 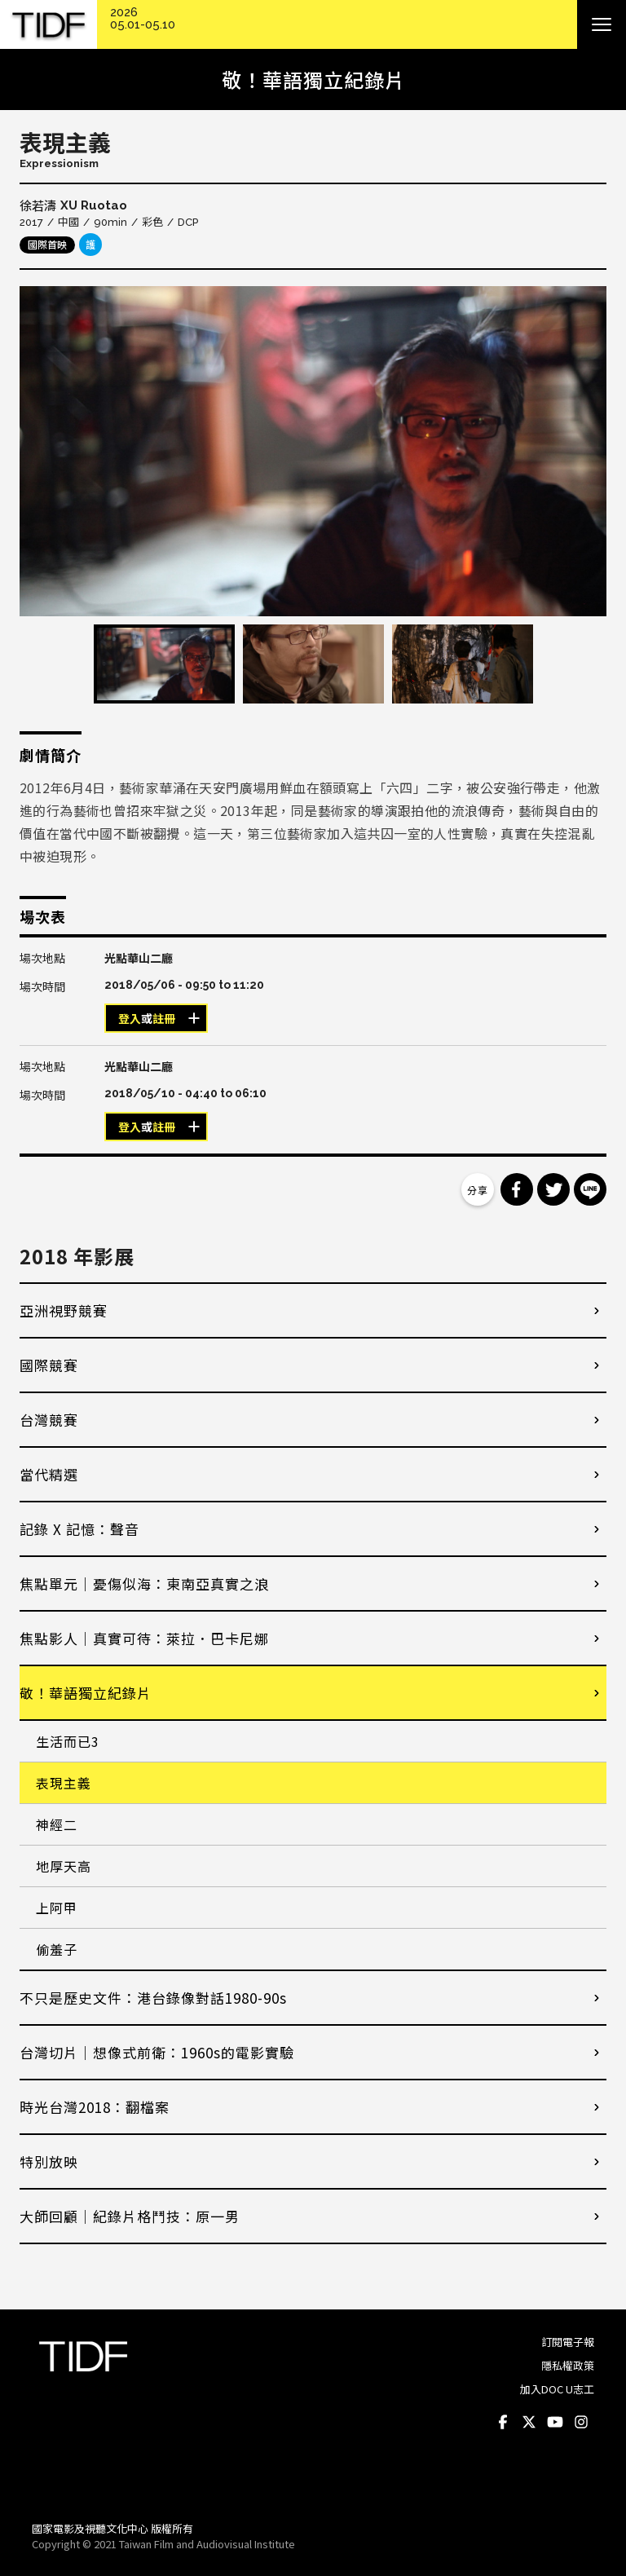 What do you see at coordinates (95, 2107) in the screenshot?
I see `時光台灣2018：翻檔案` at bounding box center [95, 2107].